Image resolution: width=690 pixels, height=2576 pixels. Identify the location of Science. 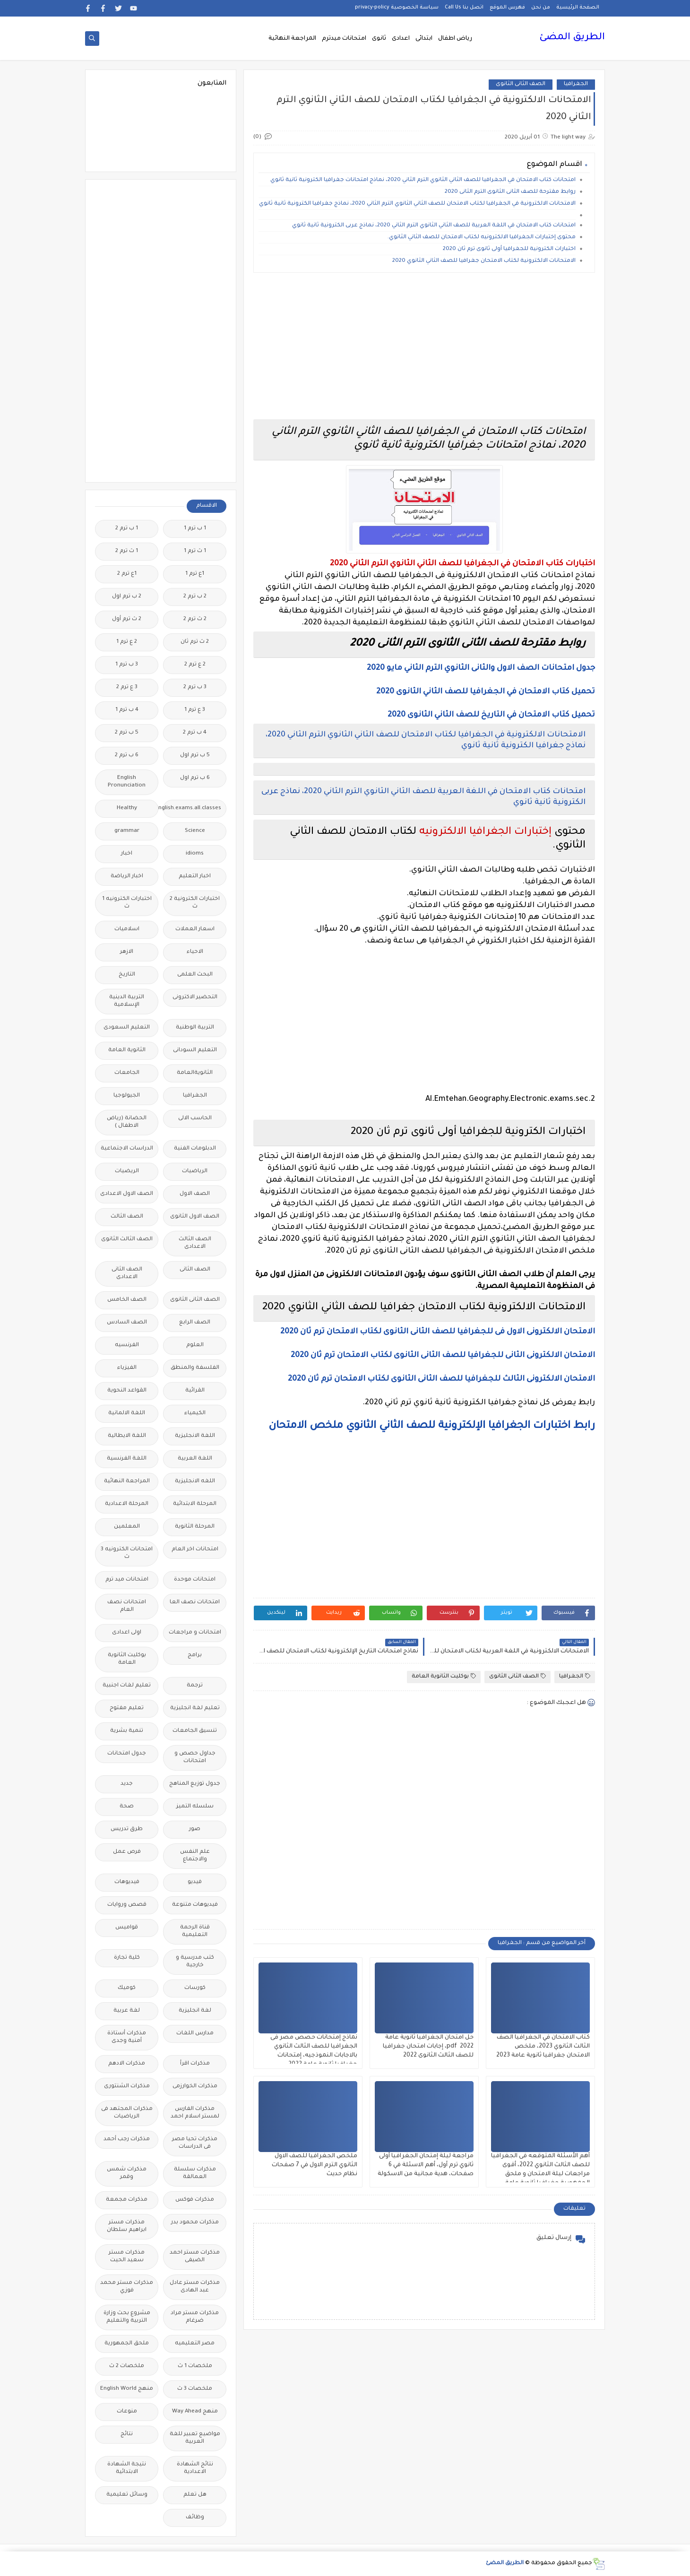
(195, 831).